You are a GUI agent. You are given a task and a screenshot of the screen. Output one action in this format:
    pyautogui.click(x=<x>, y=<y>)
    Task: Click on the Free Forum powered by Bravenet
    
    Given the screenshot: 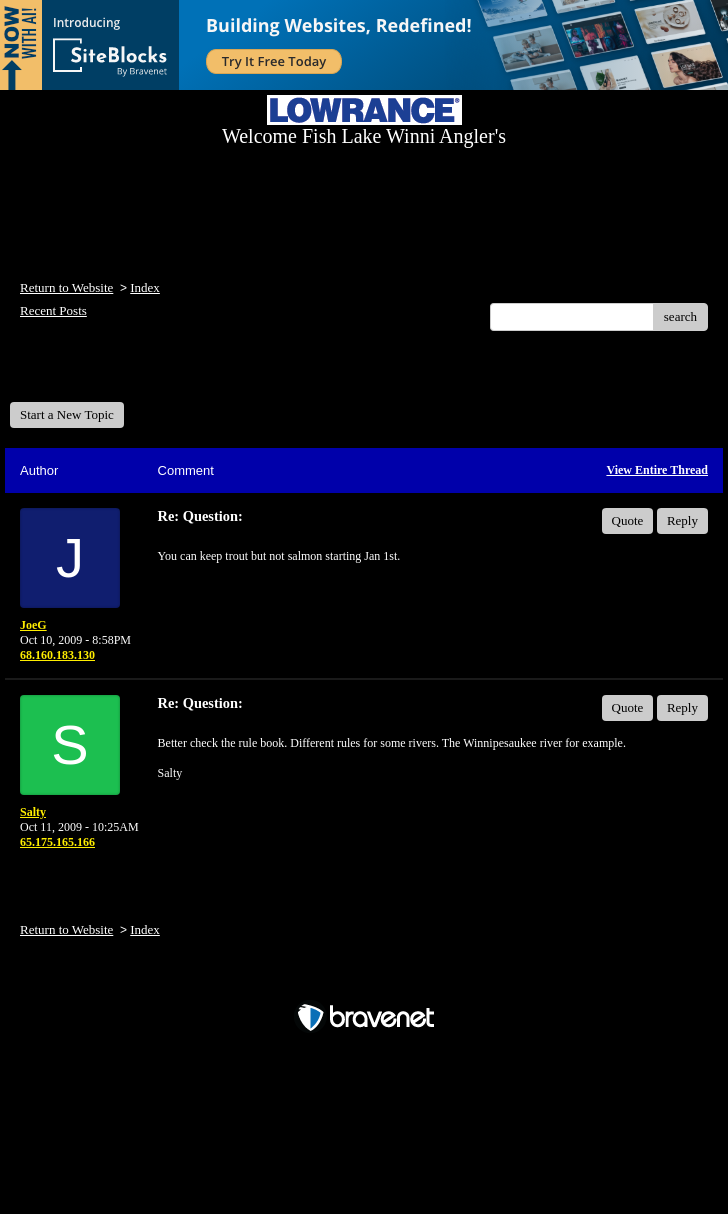 What is the action you would take?
    pyautogui.click(x=364, y=982)
    